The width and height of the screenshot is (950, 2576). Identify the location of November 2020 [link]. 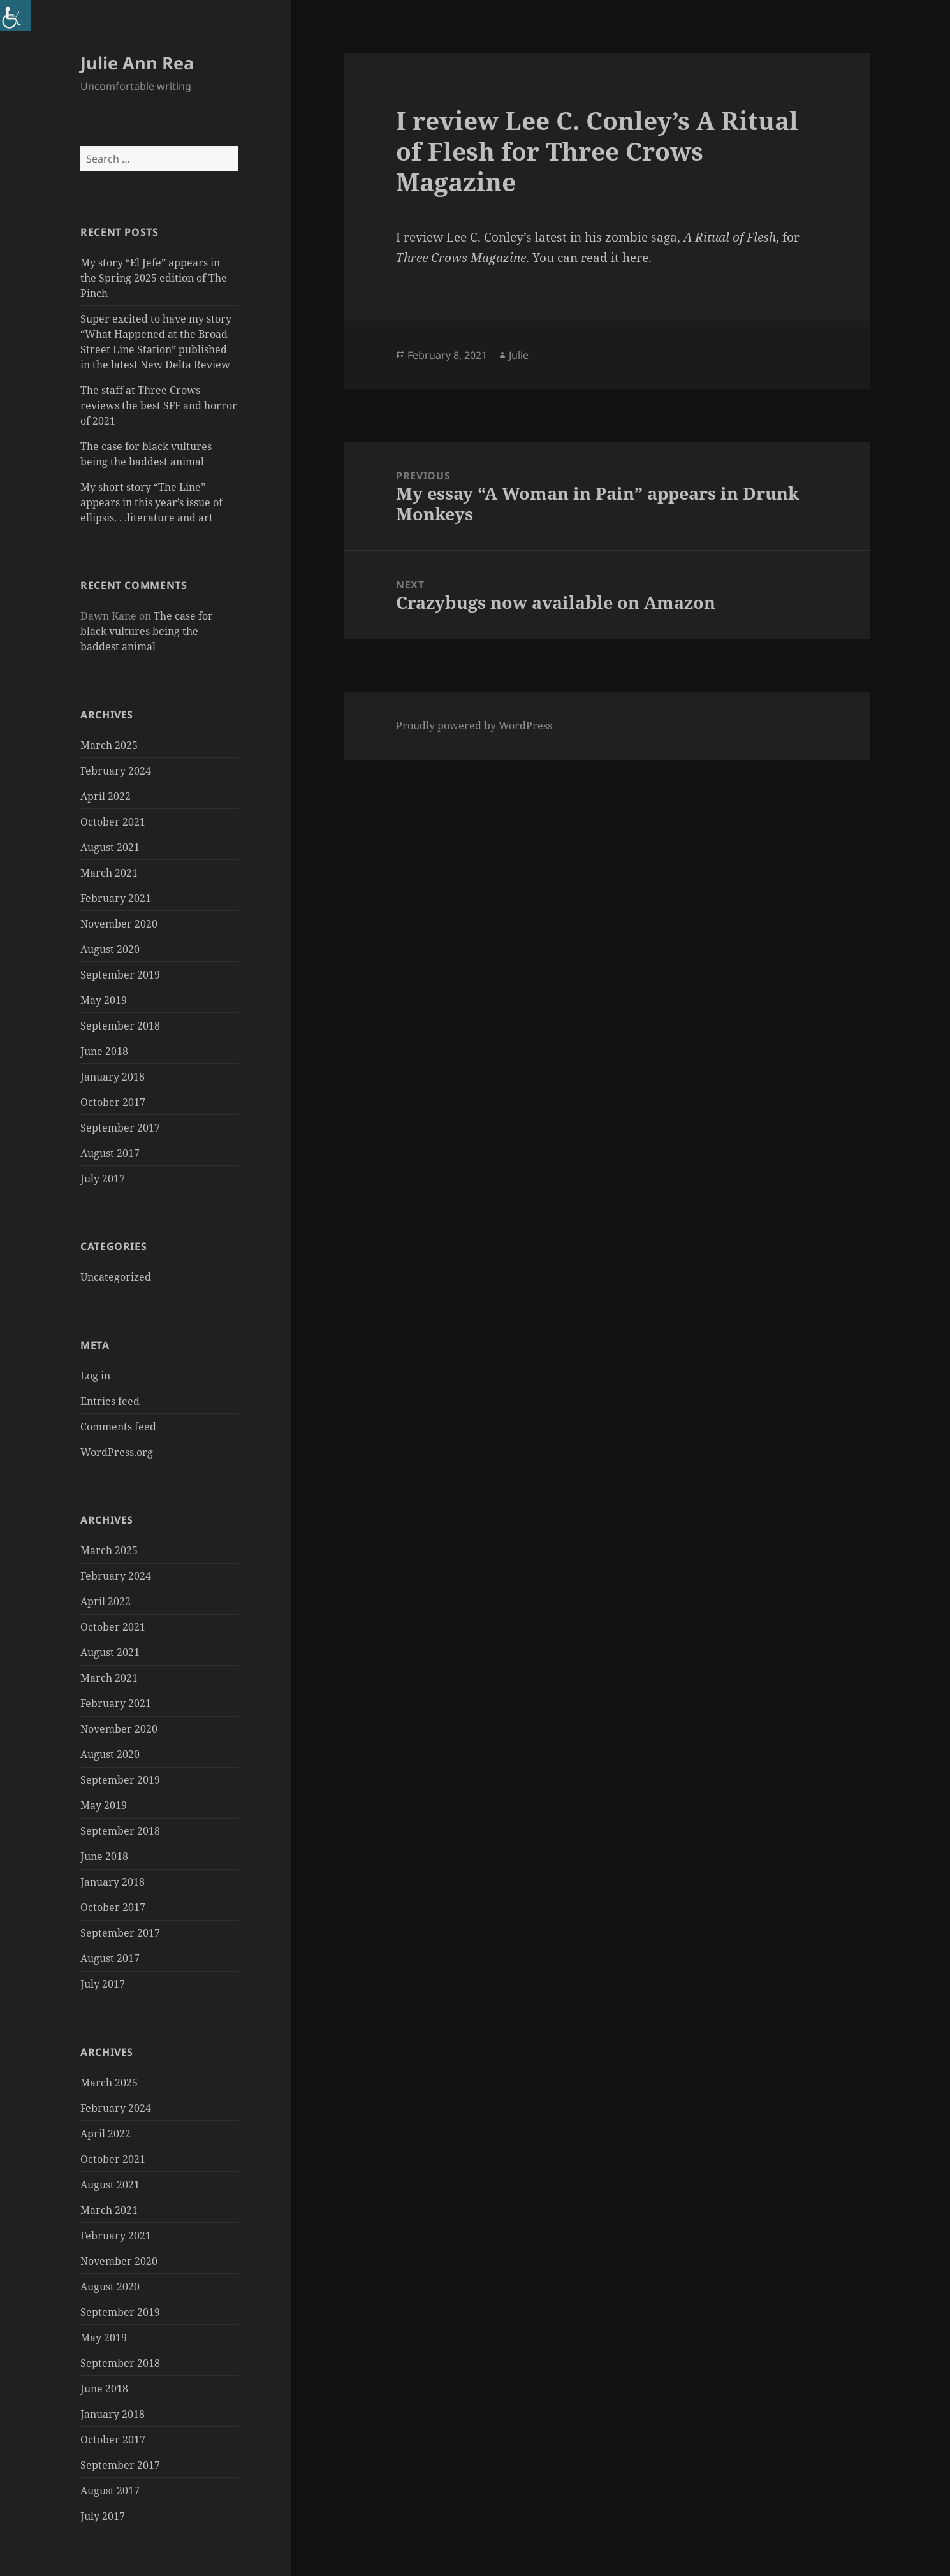
(118, 924).